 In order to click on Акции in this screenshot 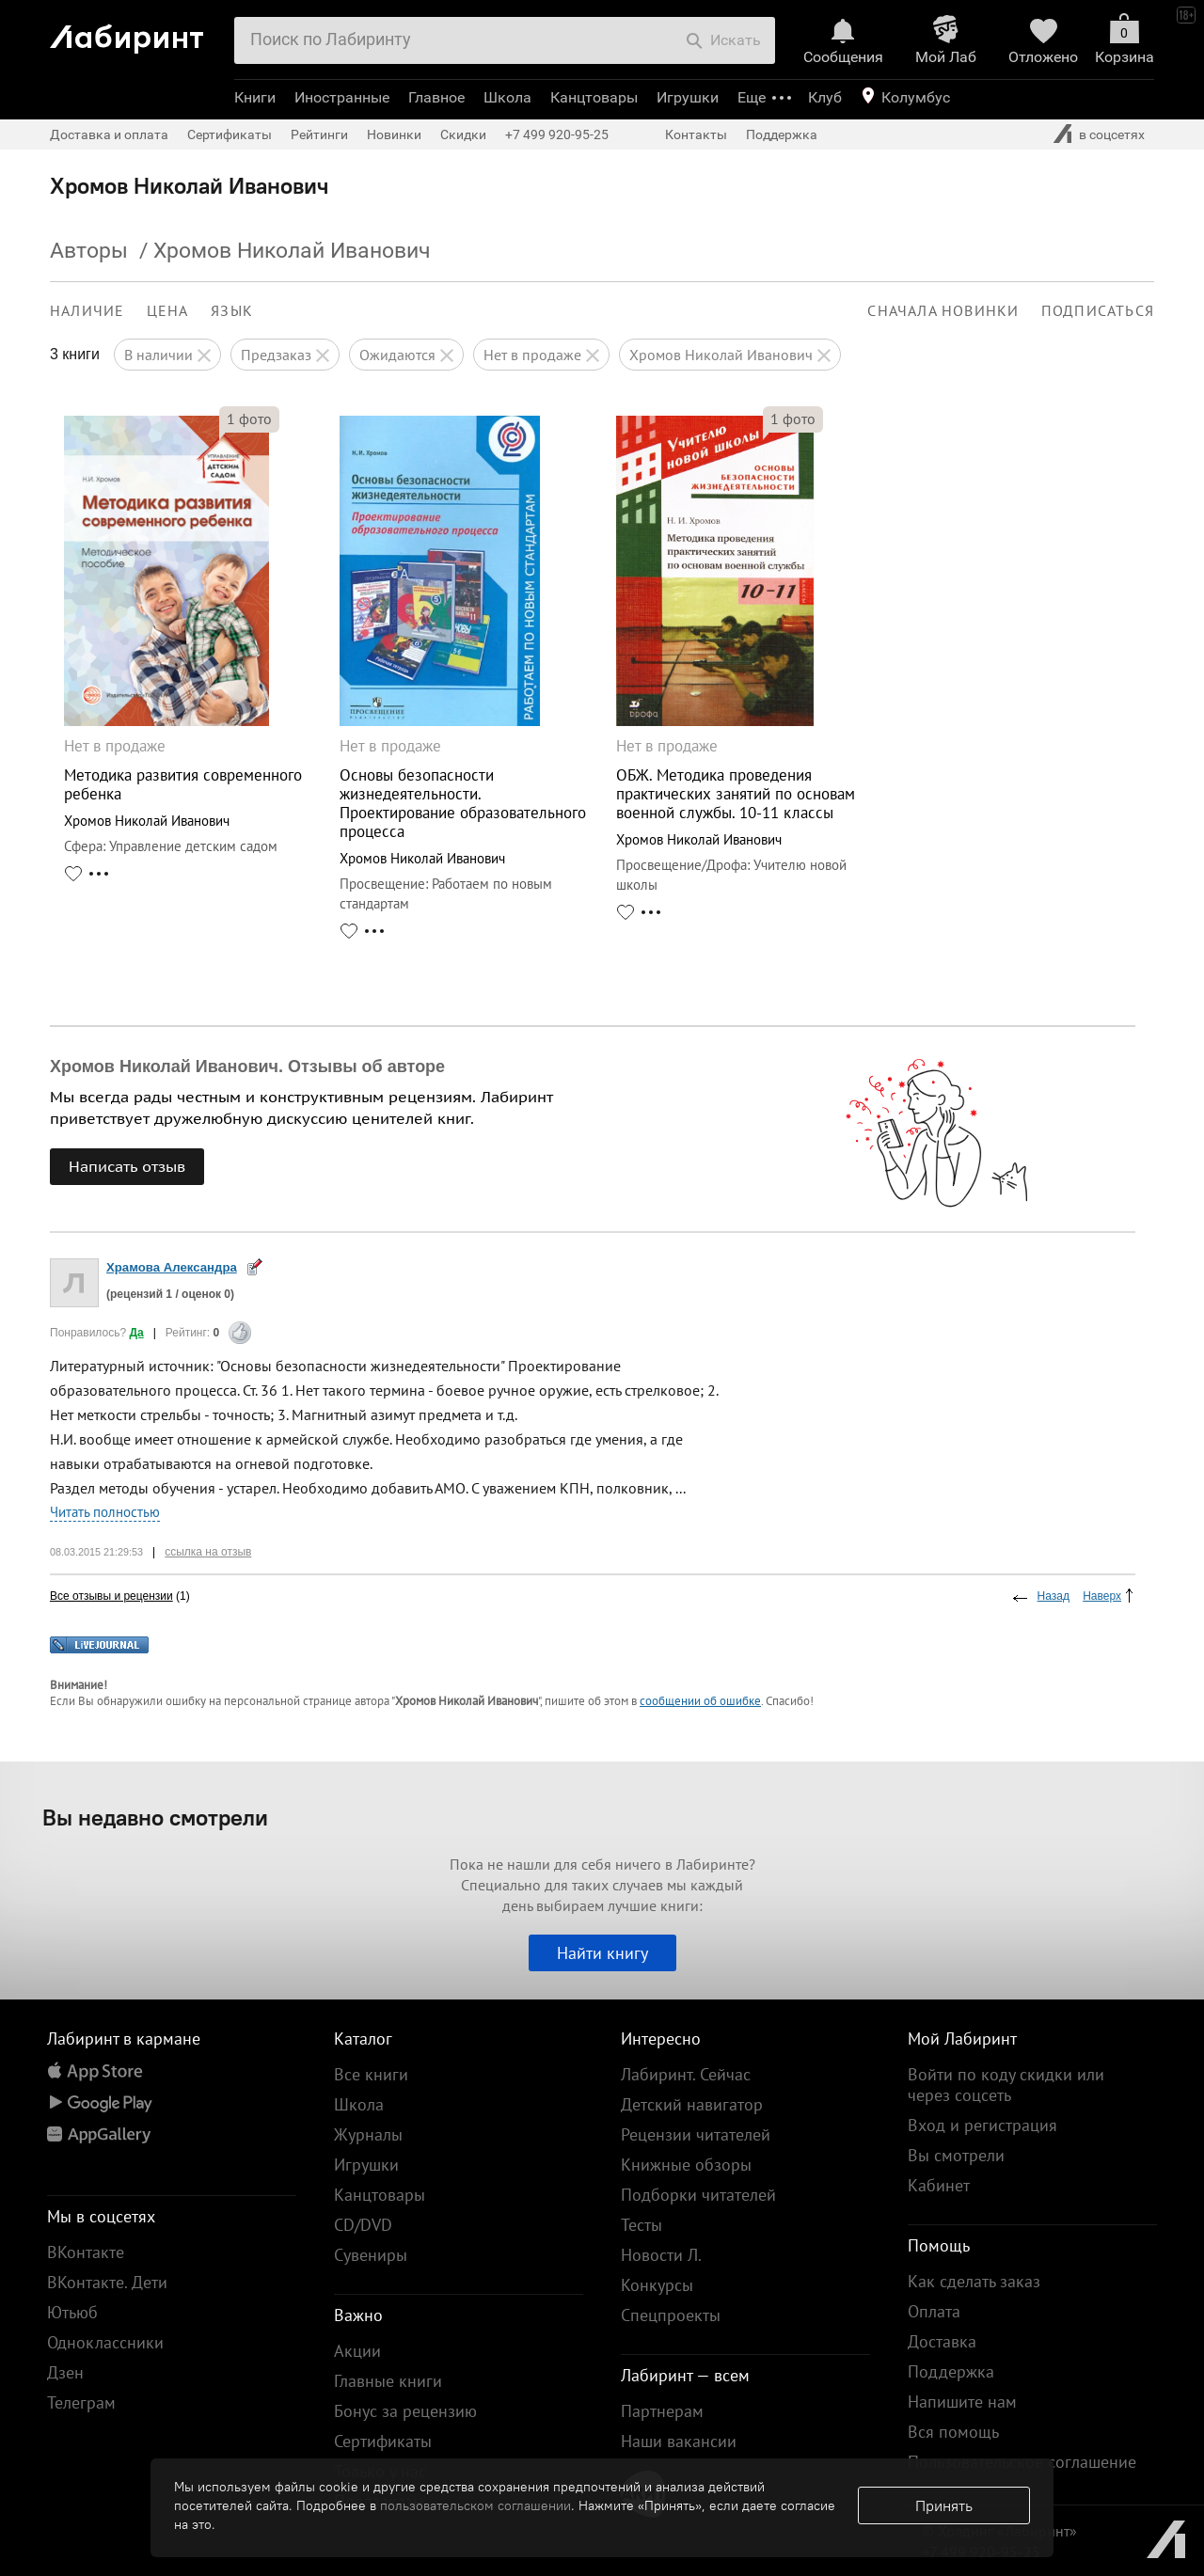, I will do `click(357, 2351)`.